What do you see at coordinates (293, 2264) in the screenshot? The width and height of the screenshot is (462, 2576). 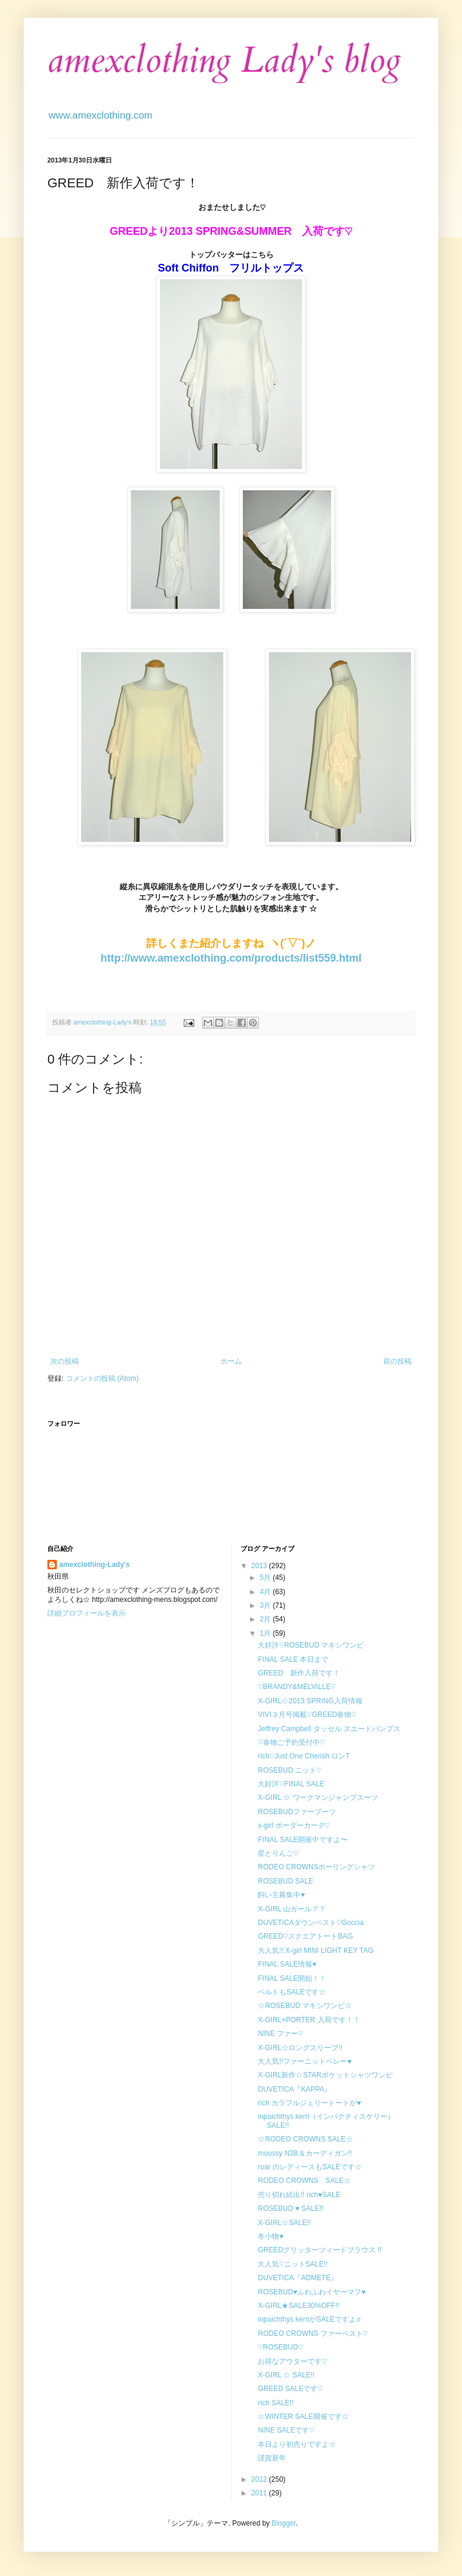 I see `大人気♡ニットSALE!!` at bounding box center [293, 2264].